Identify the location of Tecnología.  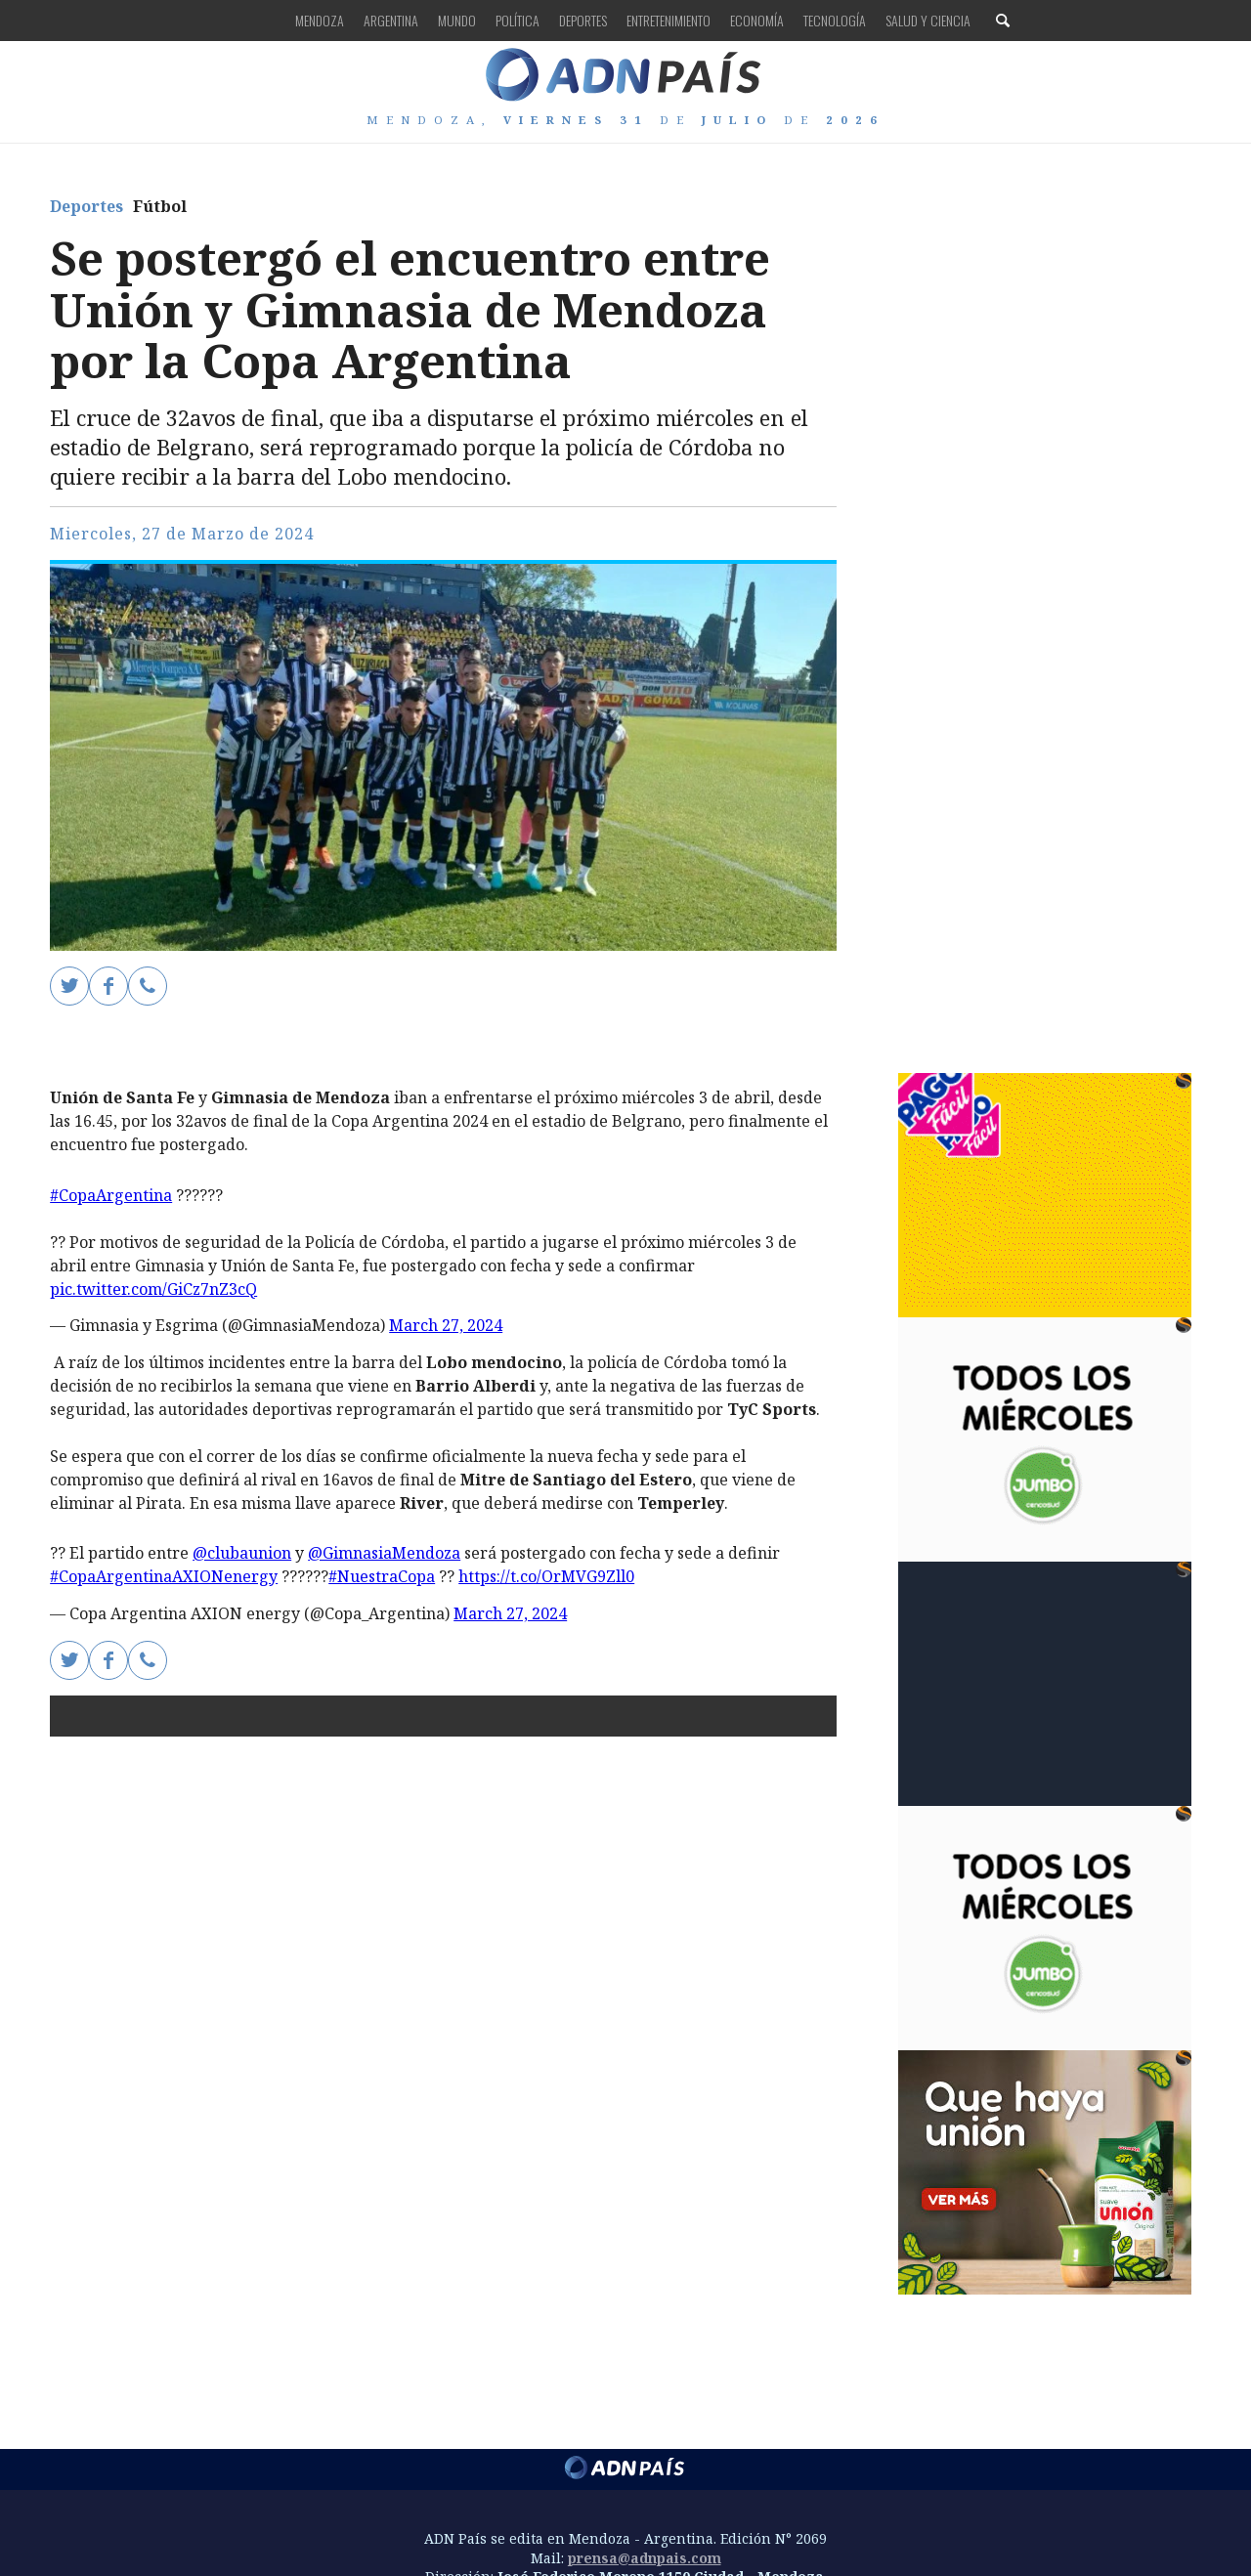
(834, 20).